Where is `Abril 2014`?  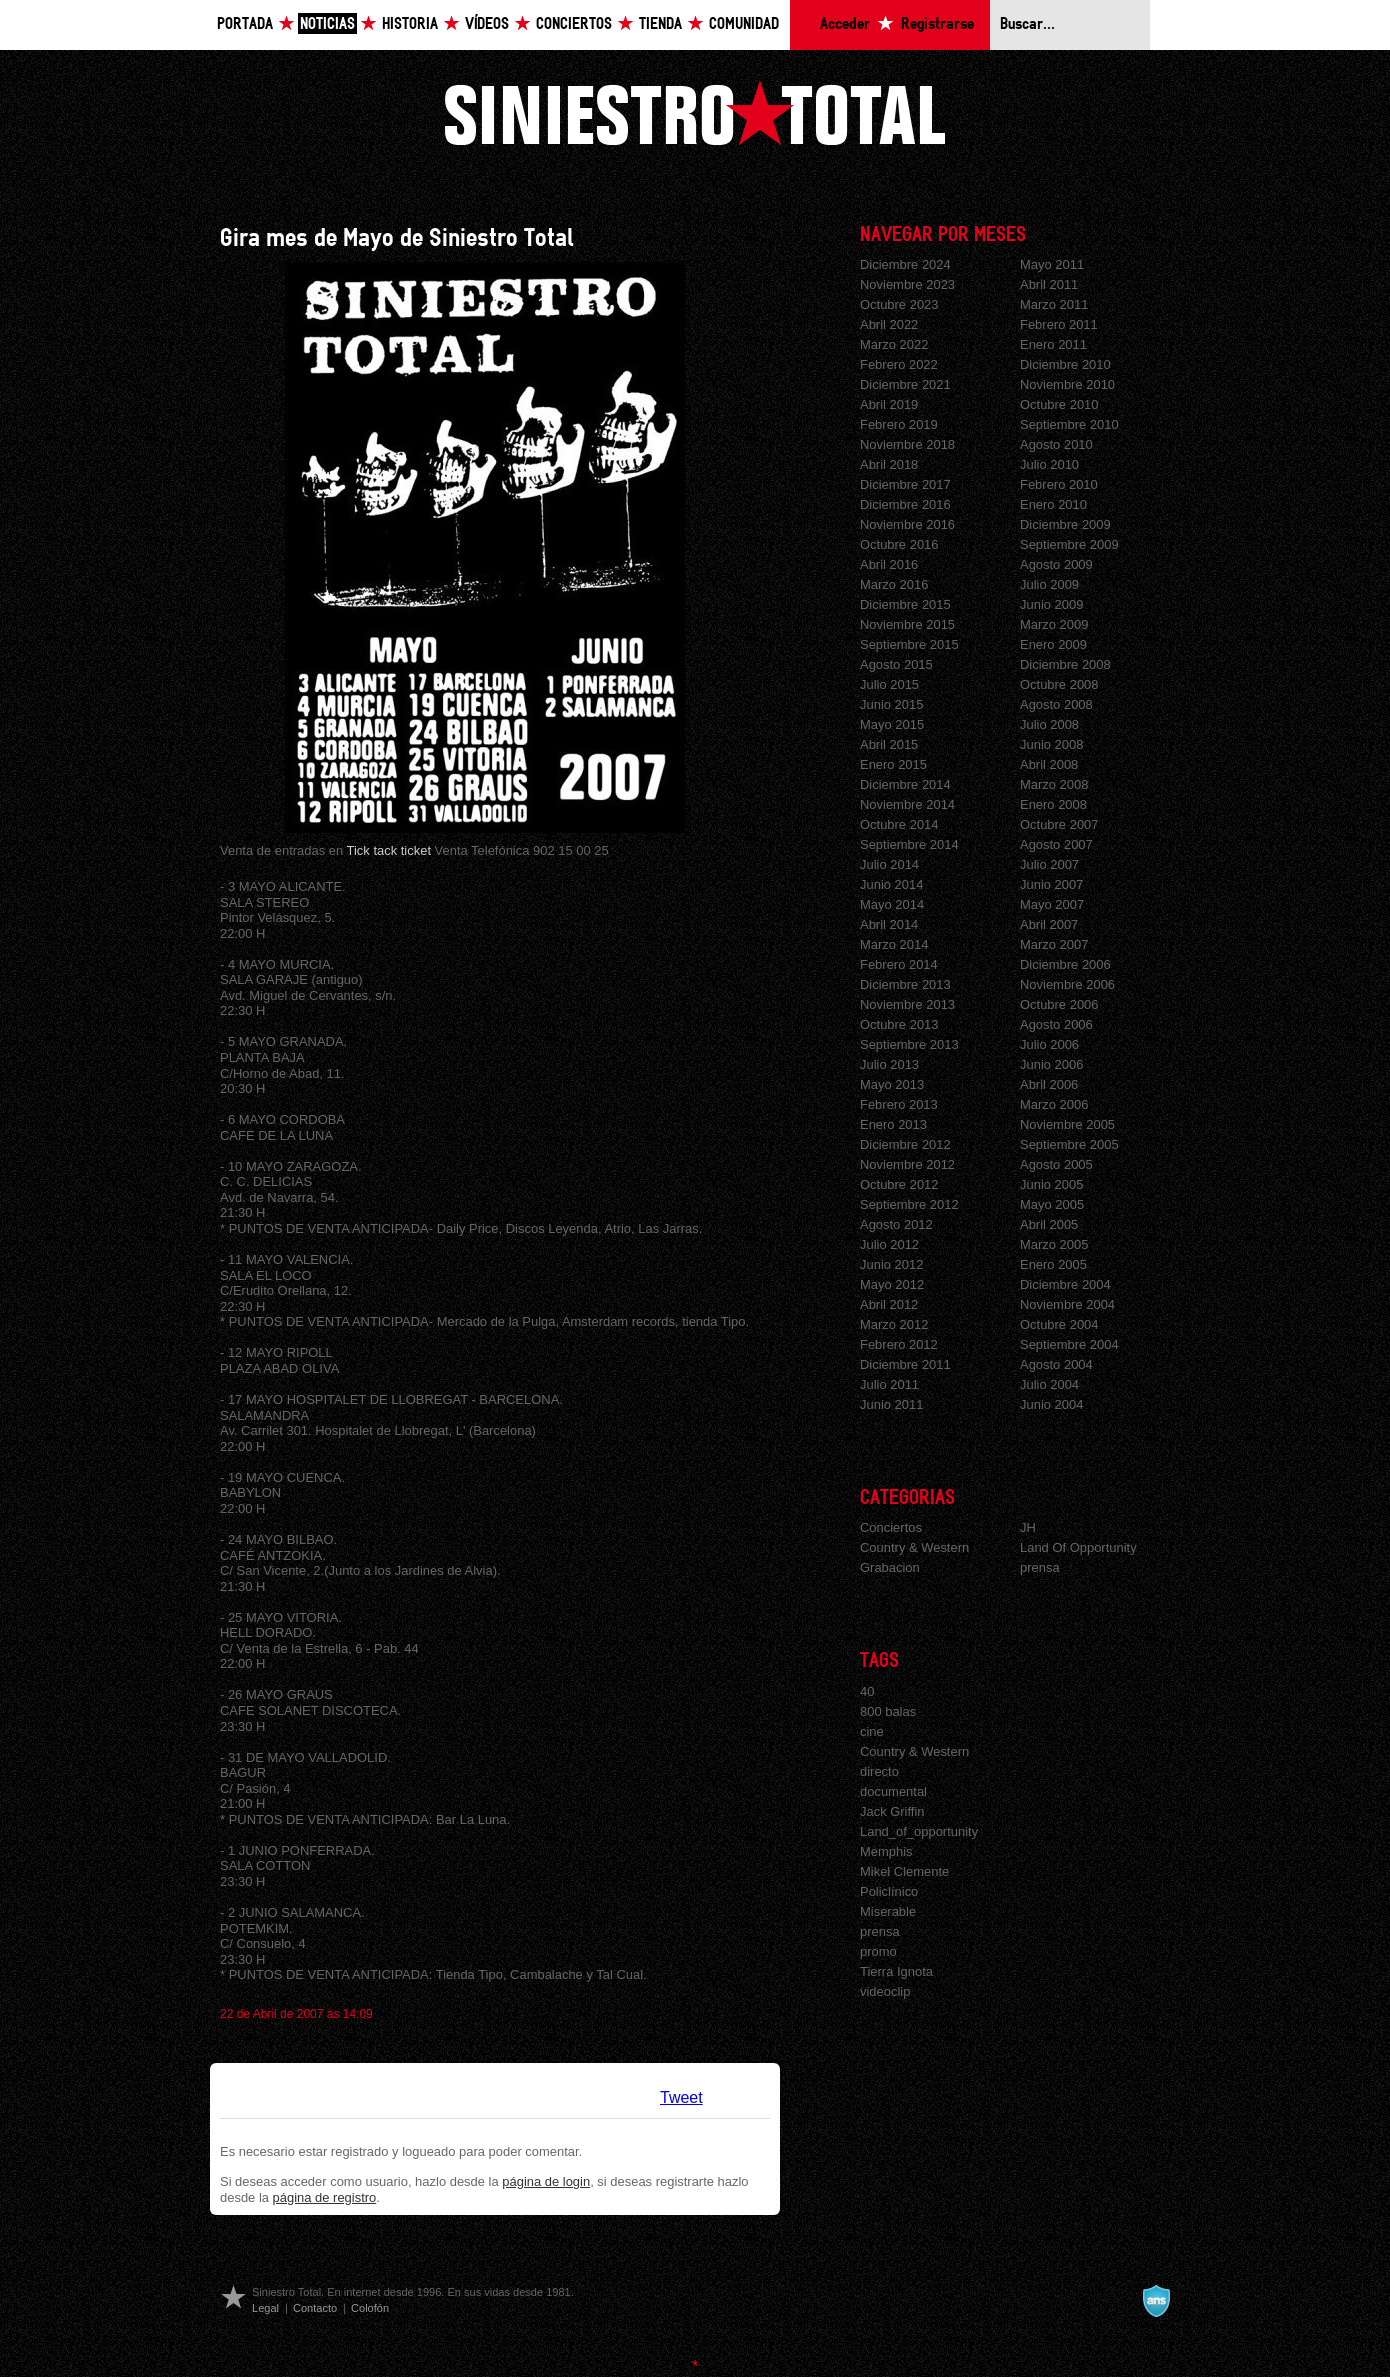 Abril 2014 is located at coordinates (889, 924).